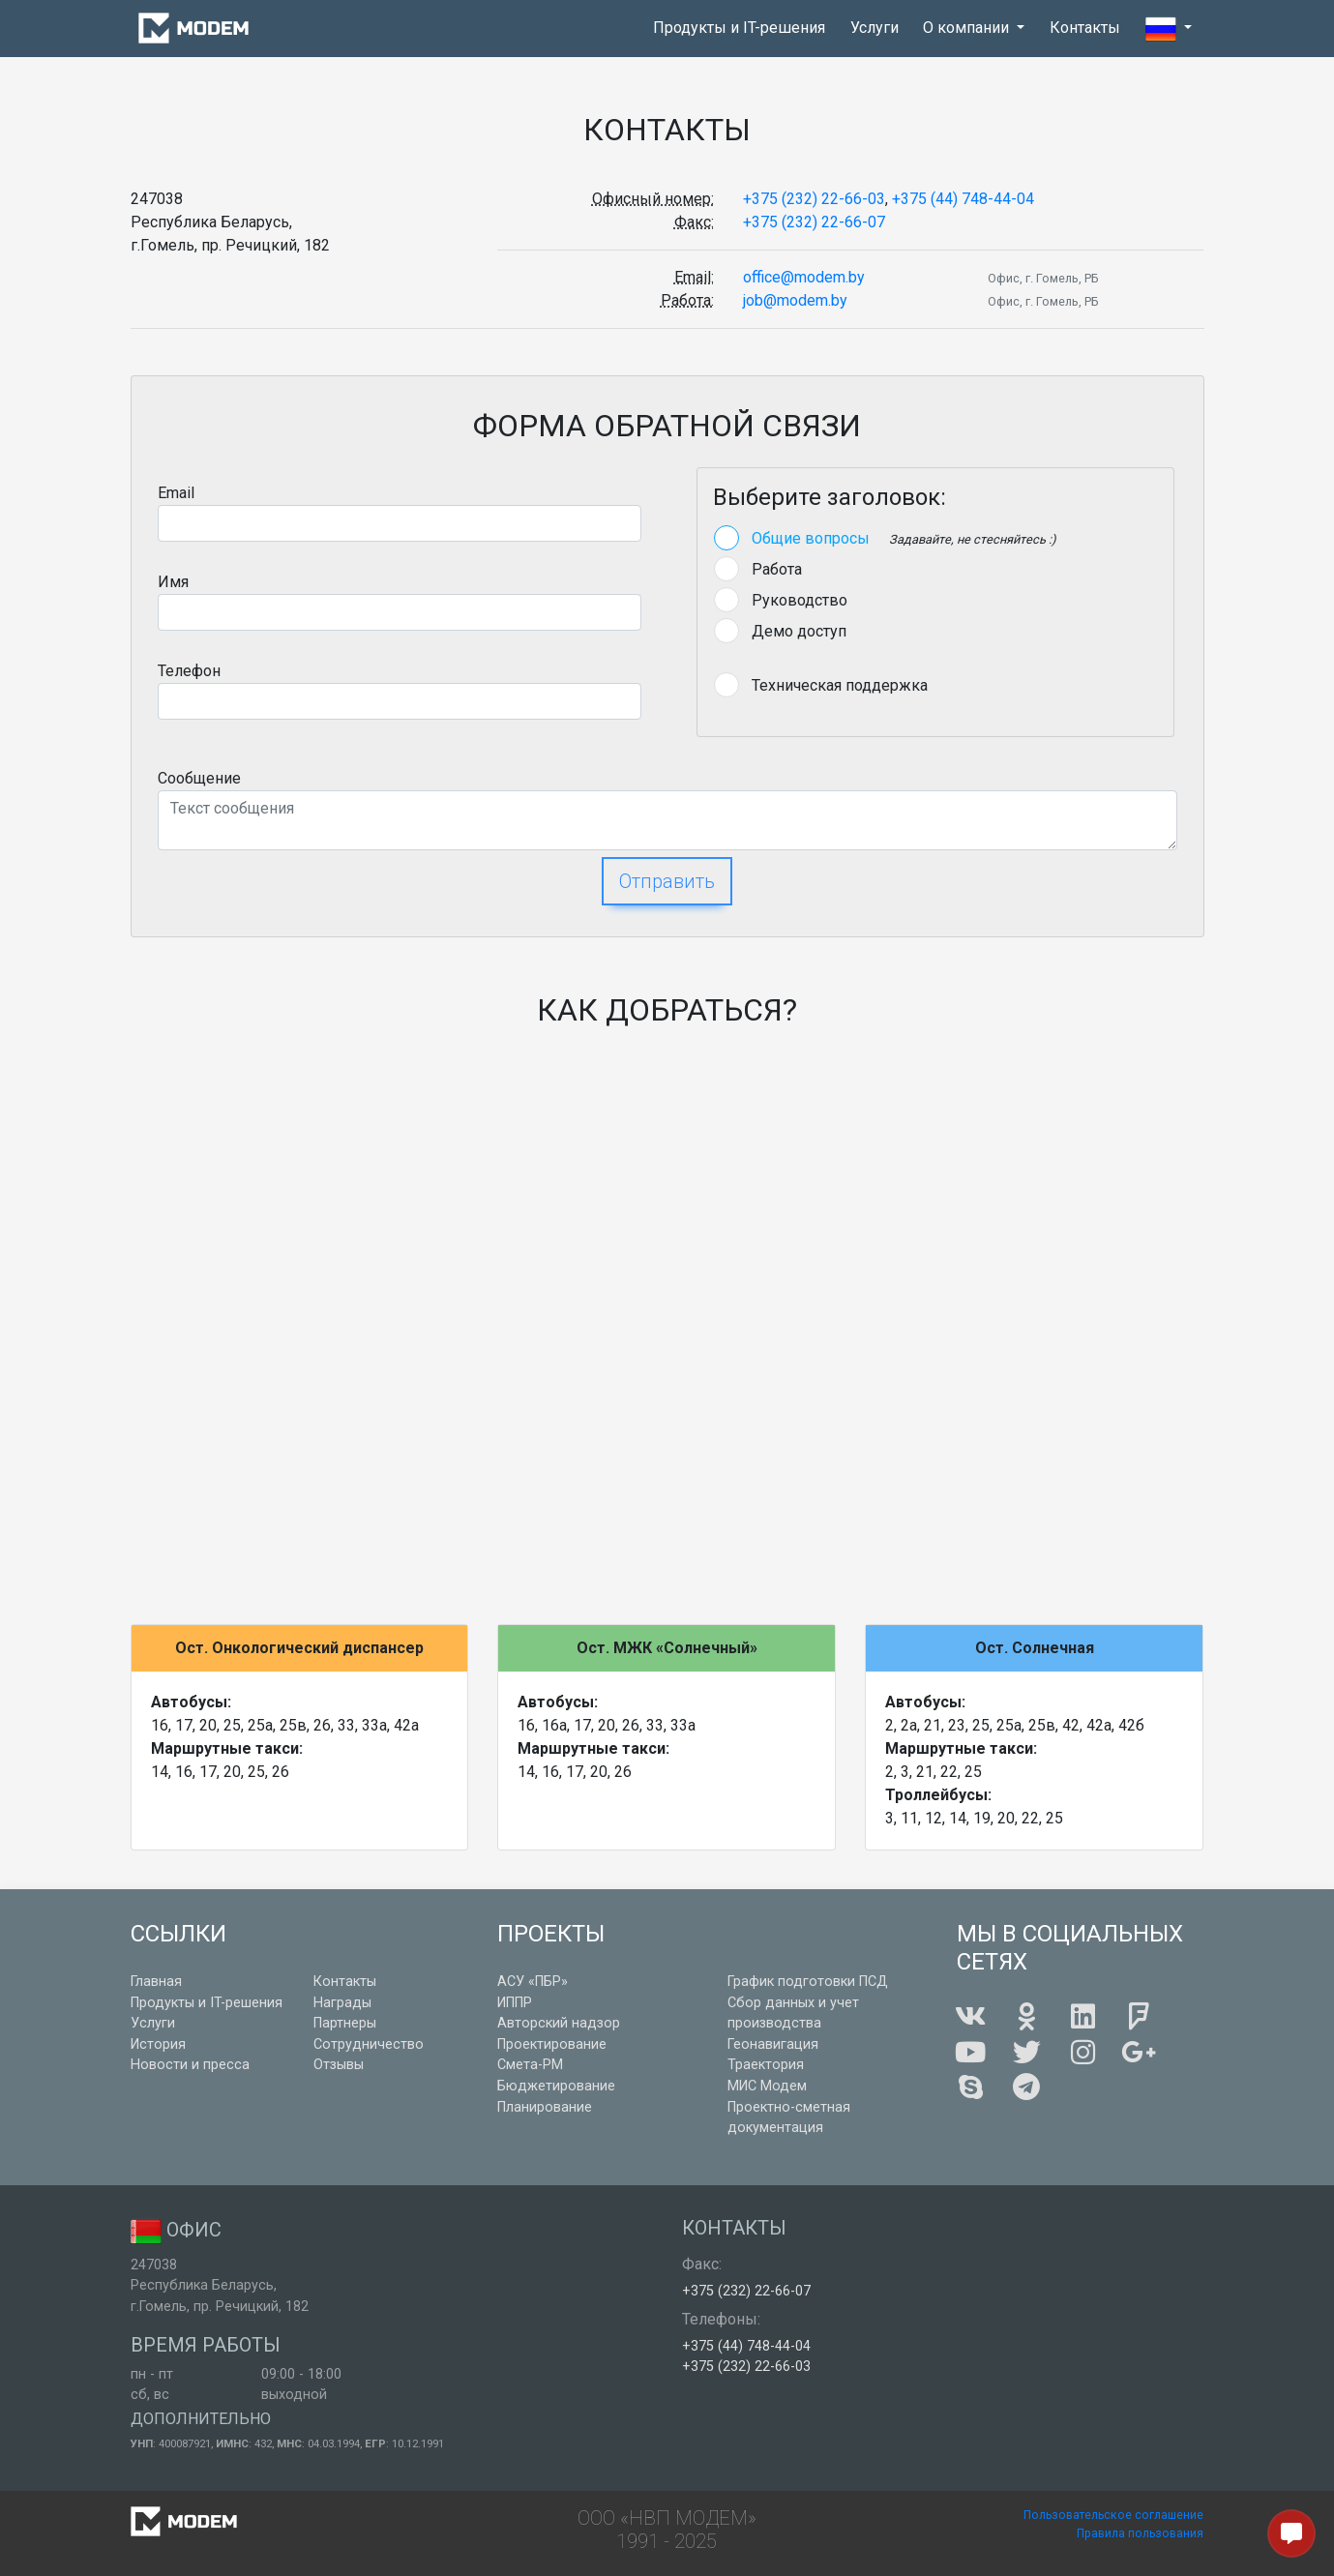 This screenshot has height=2576, width=1334. Describe the element at coordinates (530, 2065) in the screenshot. I see `Смета-РМ` at that location.